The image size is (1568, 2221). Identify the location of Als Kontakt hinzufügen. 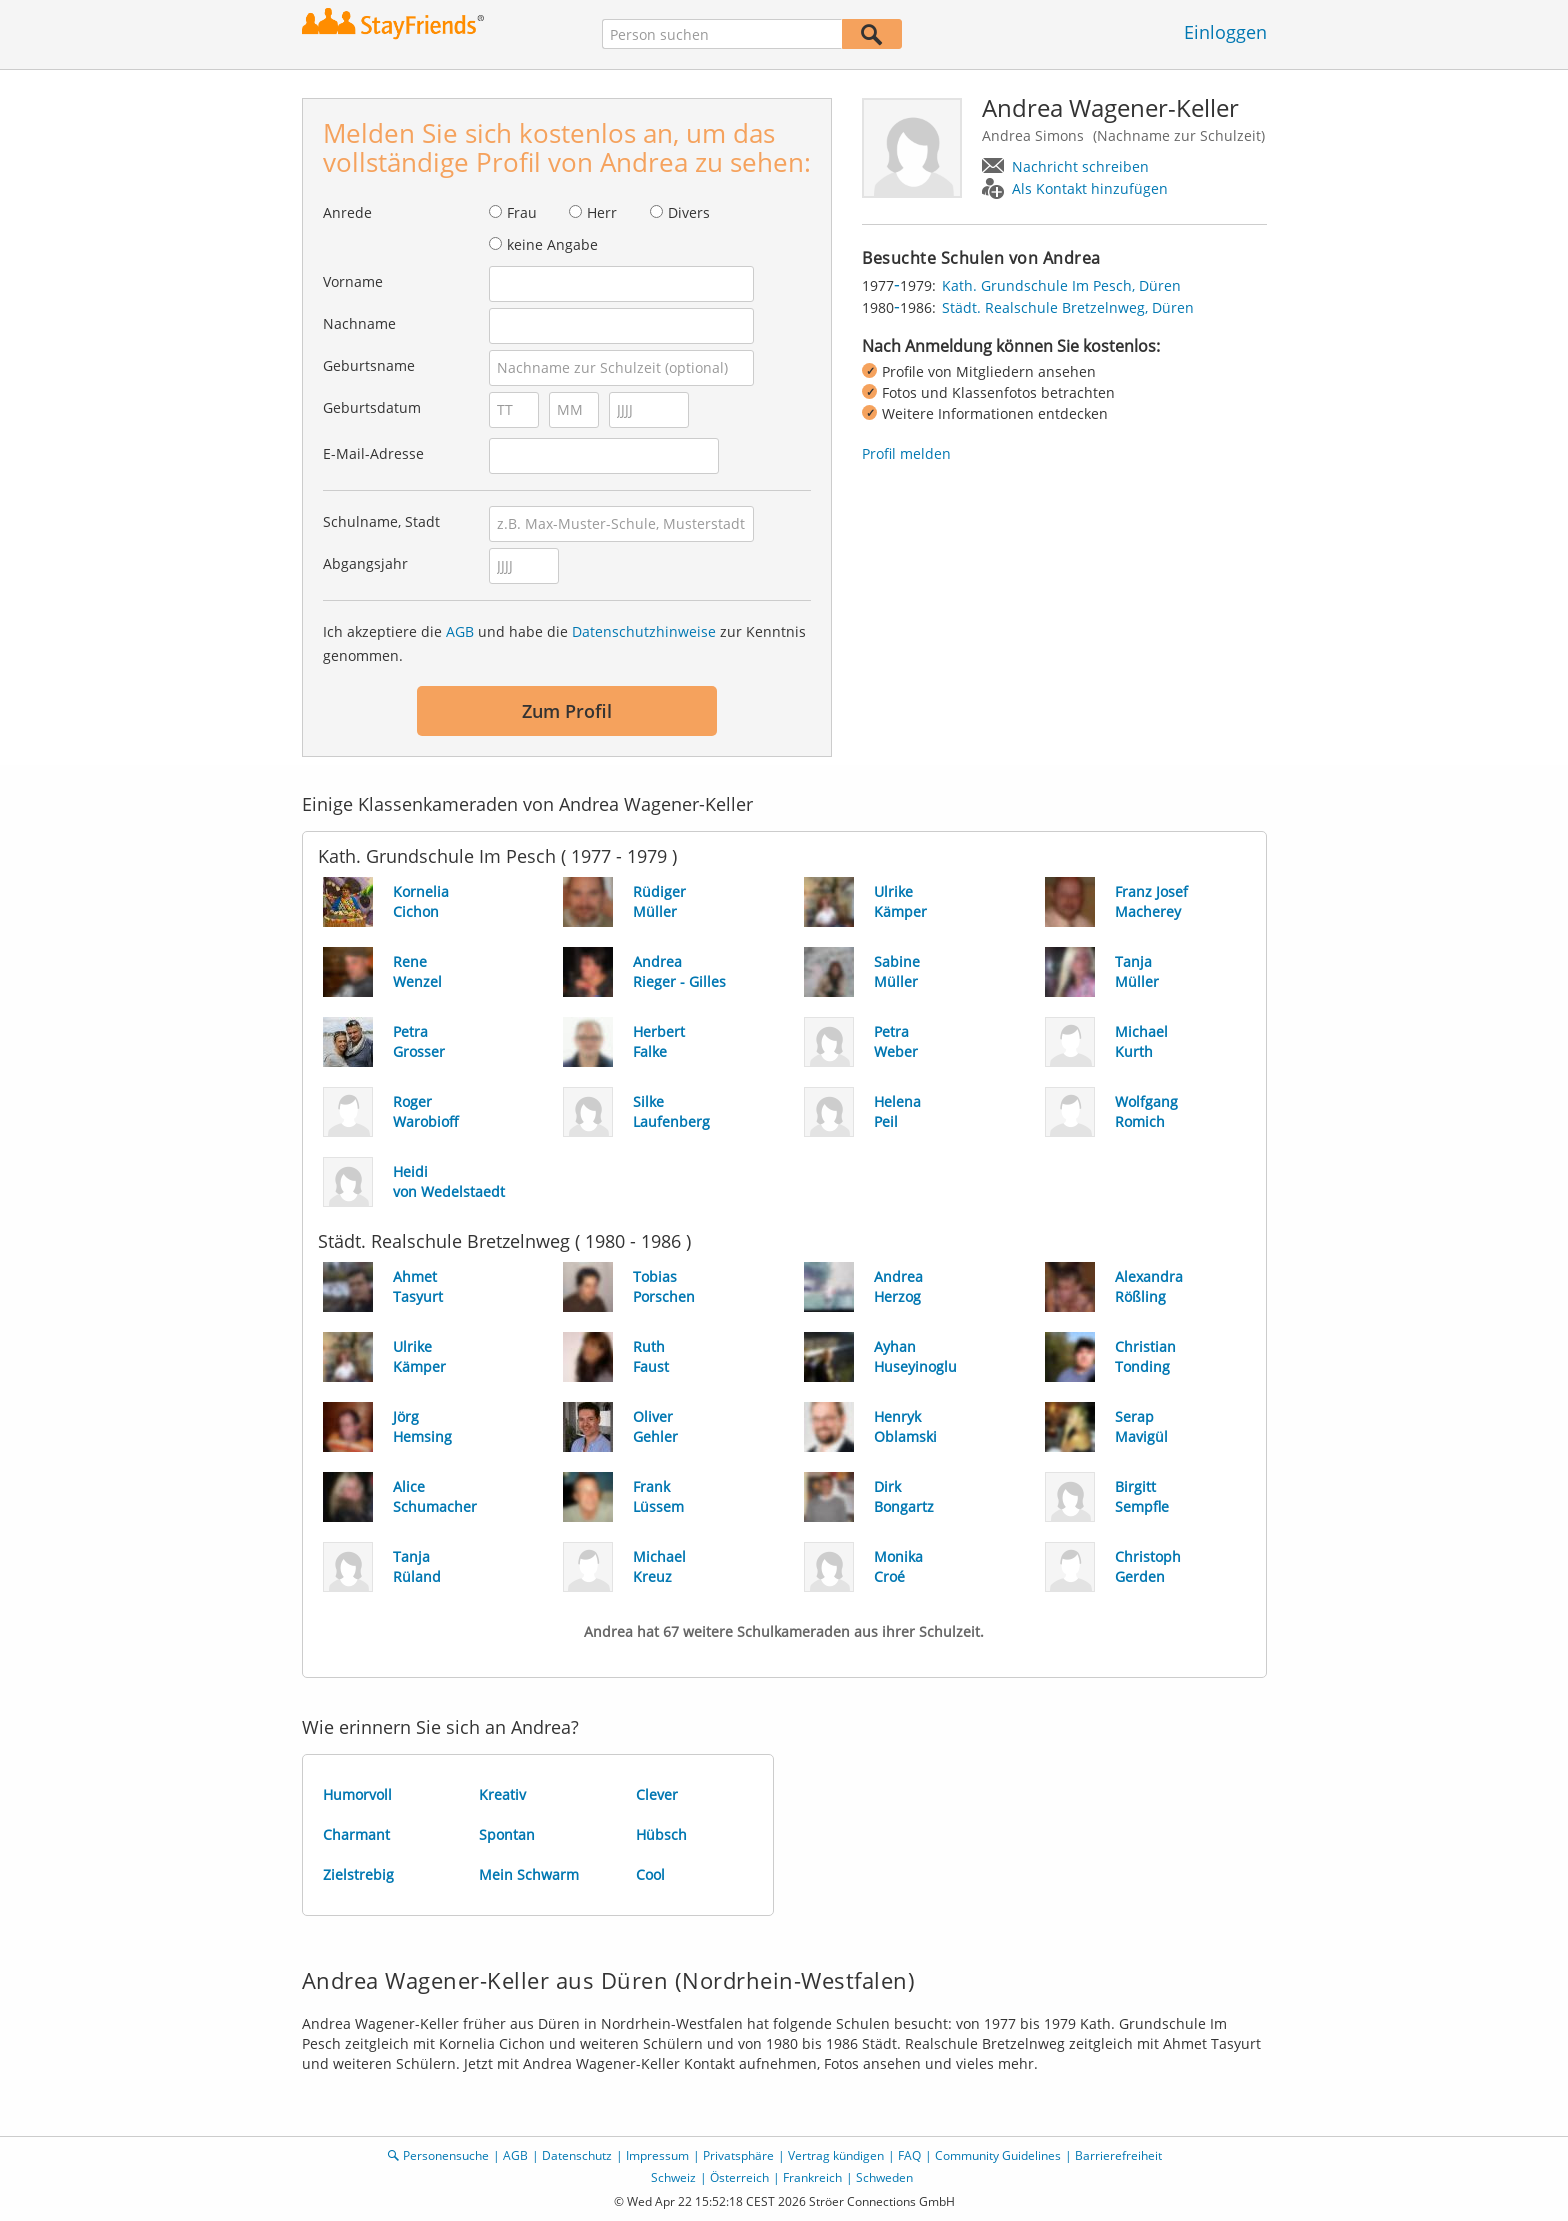
(1090, 188).